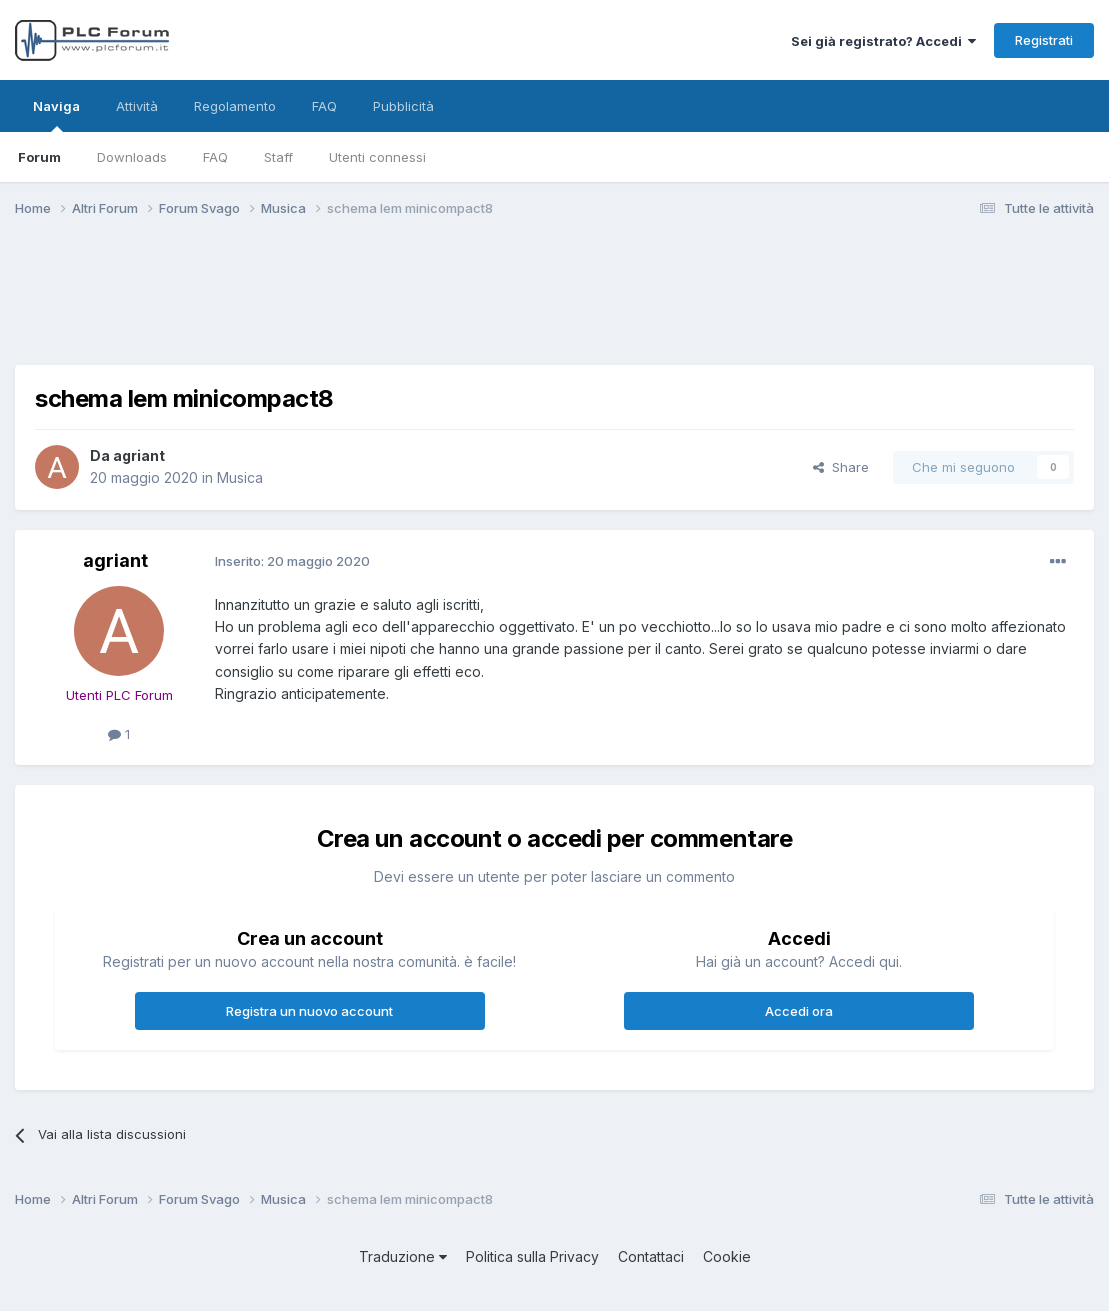 This screenshot has height=1311, width=1109. Describe the element at coordinates (403, 106) in the screenshot. I see `Pubblicità` at that location.